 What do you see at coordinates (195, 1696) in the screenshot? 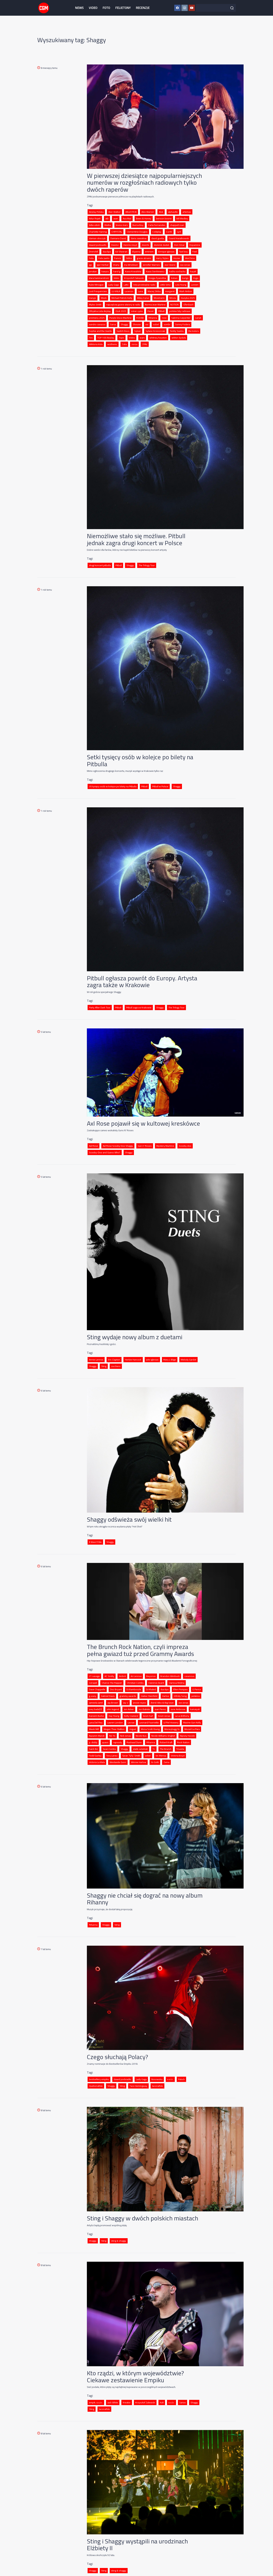
I see `jadakiss` at bounding box center [195, 1696].